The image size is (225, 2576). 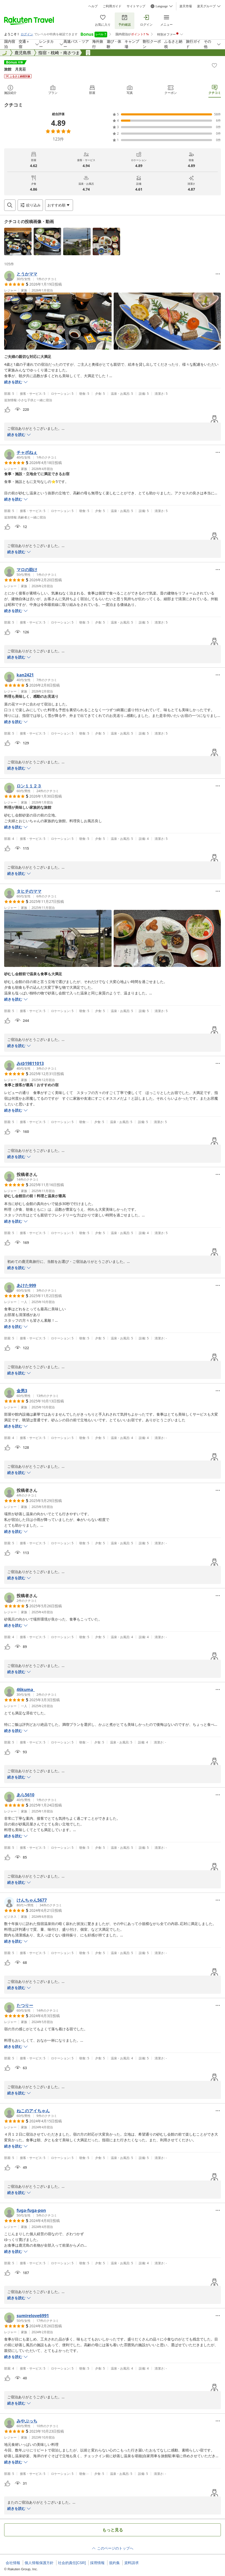 What do you see at coordinates (97, 2563) in the screenshot?
I see `採用情報` at bounding box center [97, 2563].